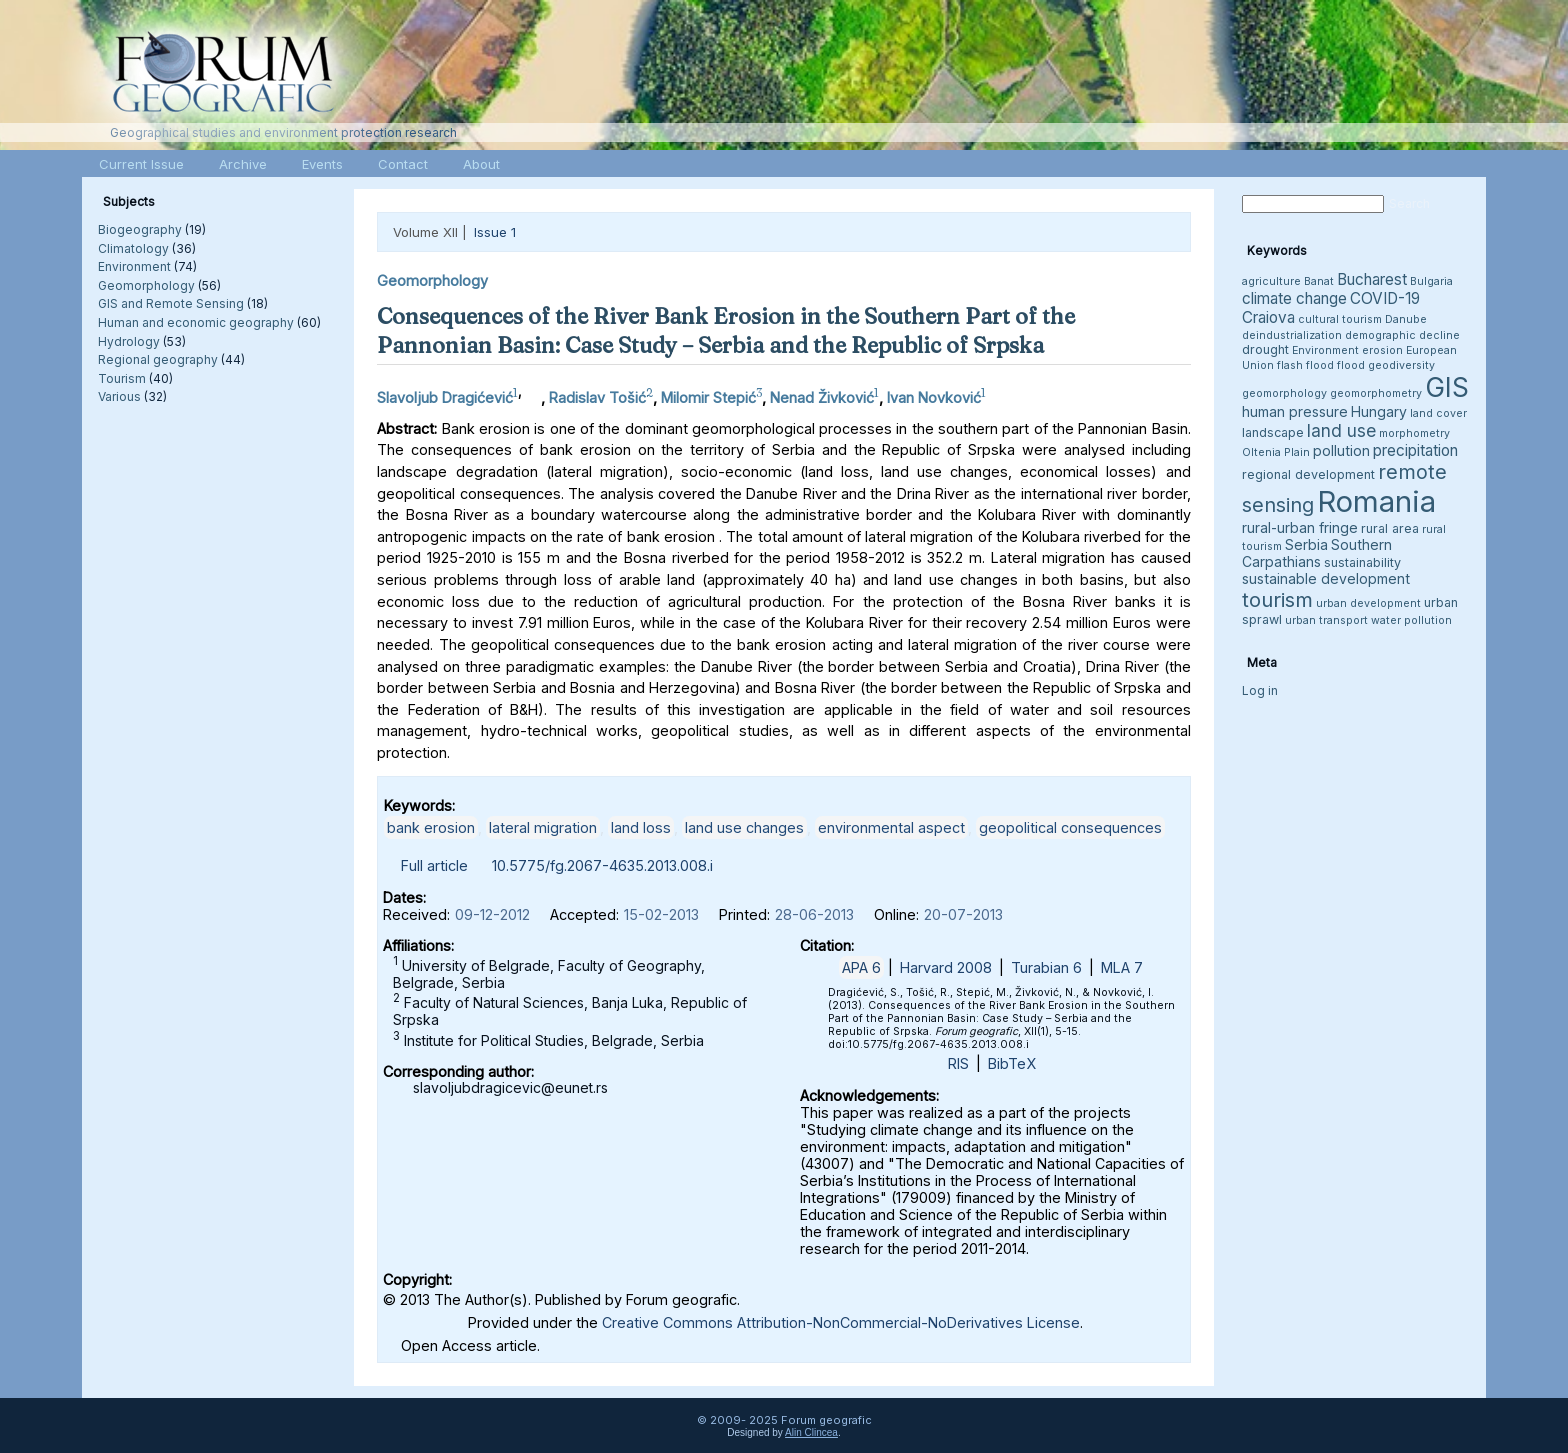 The width and height of the screenshot is (1568, 1453). I want to click on land use [land use (8 items)], so click(1341, 430).